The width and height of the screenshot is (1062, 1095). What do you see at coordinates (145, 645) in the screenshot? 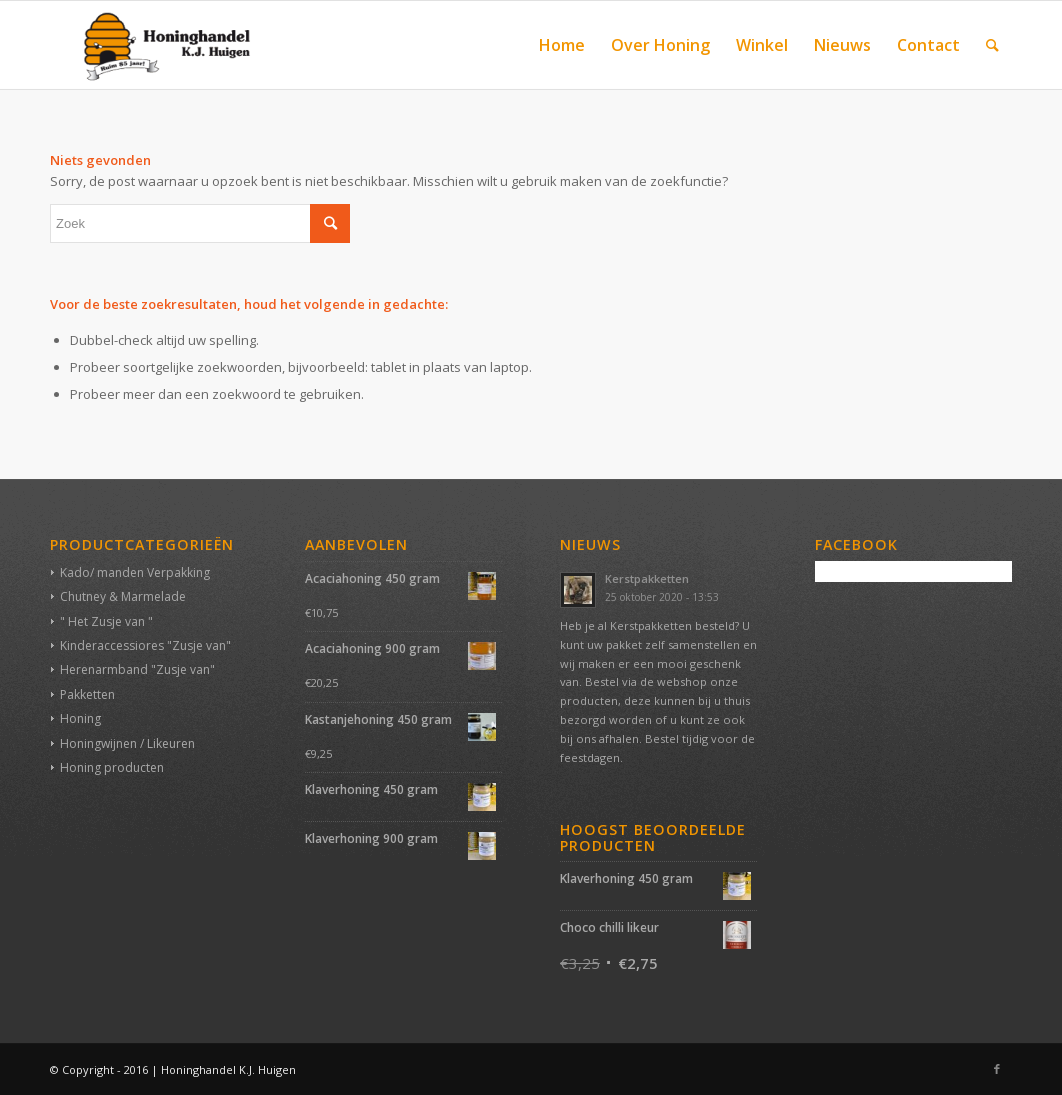
I see `Kinderaccessiores "Zusje van"` at bounding box center [145, 645].